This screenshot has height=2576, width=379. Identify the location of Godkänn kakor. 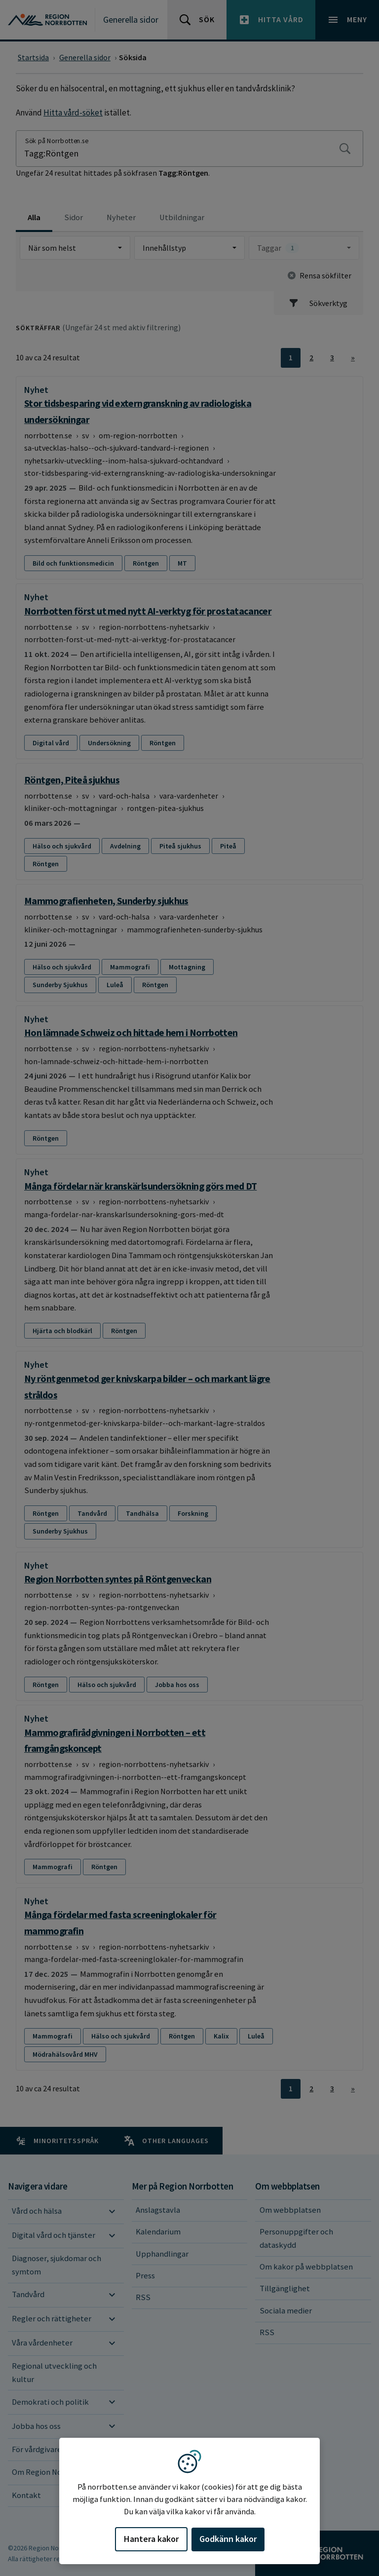
(228, 2538).